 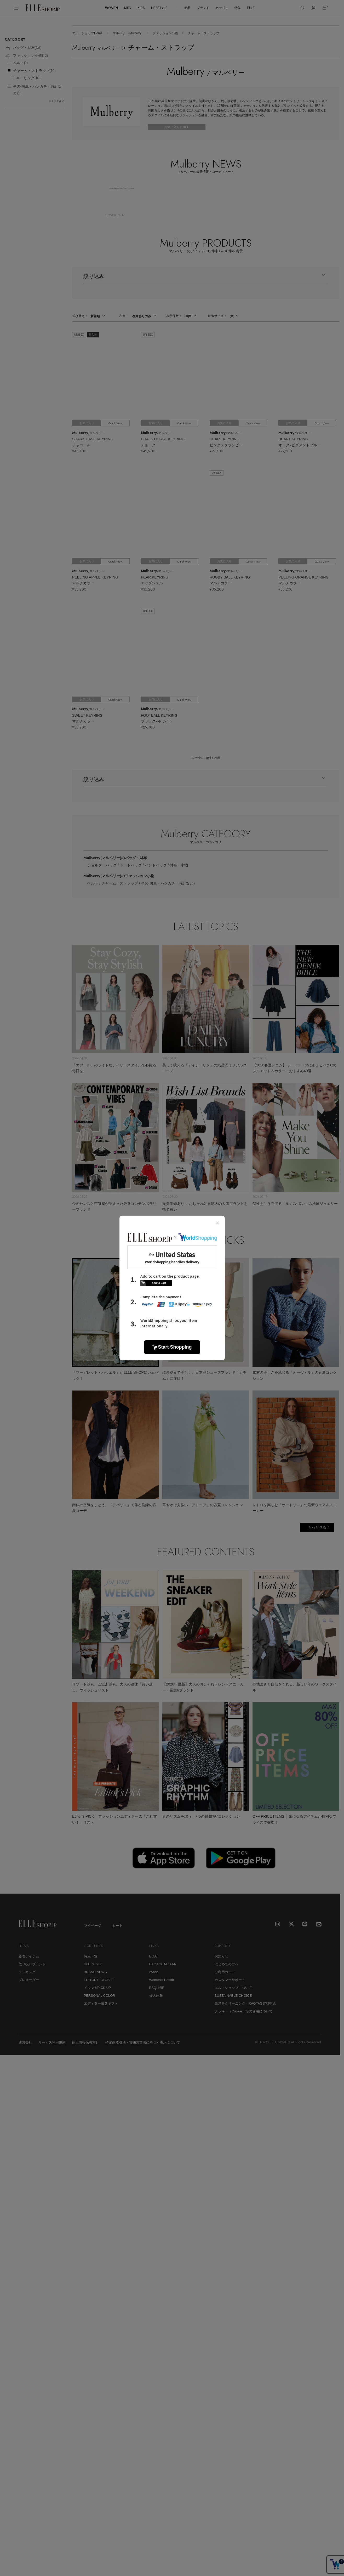 I want to click on ベルト(), so click(x=20, y=62).